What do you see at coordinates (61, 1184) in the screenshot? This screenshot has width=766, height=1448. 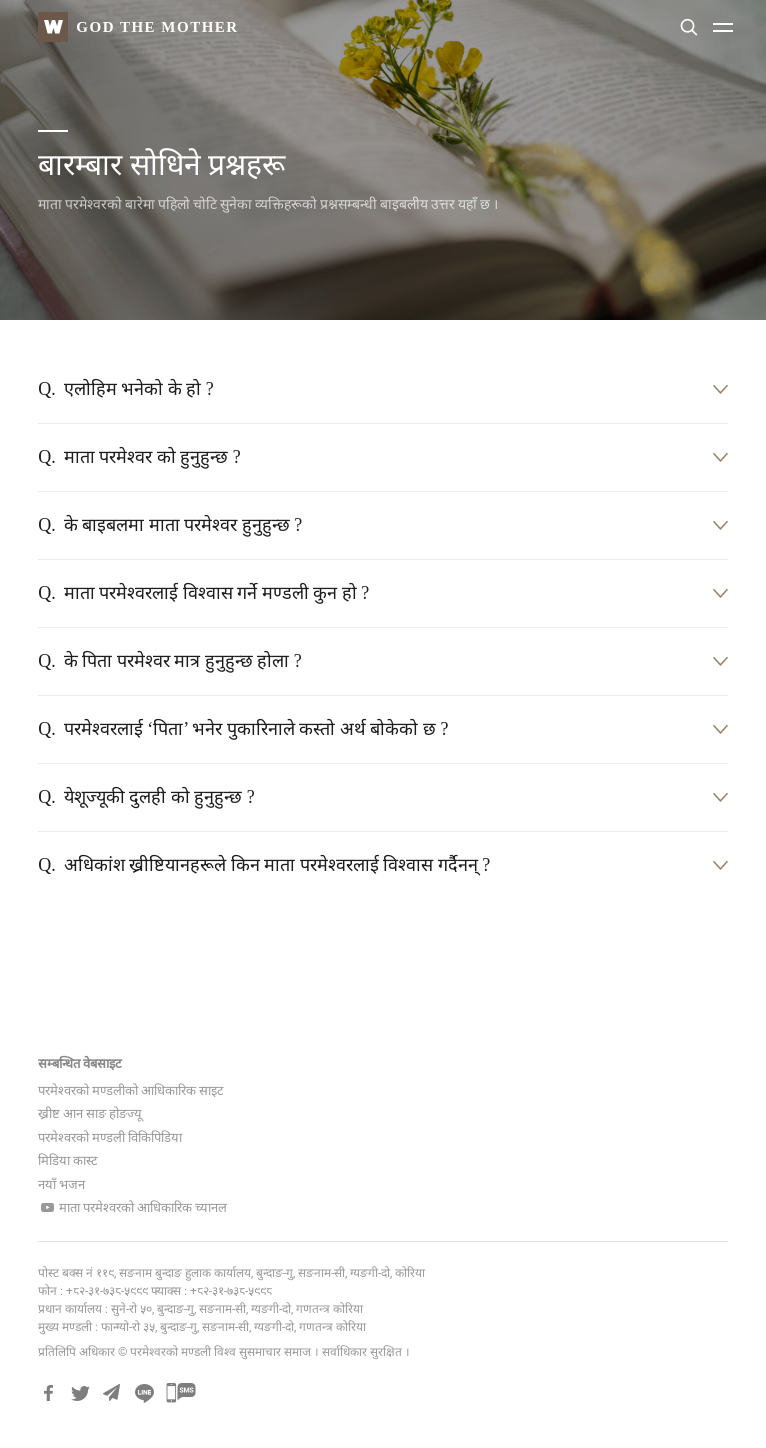 I see `नयाँ भजन` at bounding box center [61, 1184].